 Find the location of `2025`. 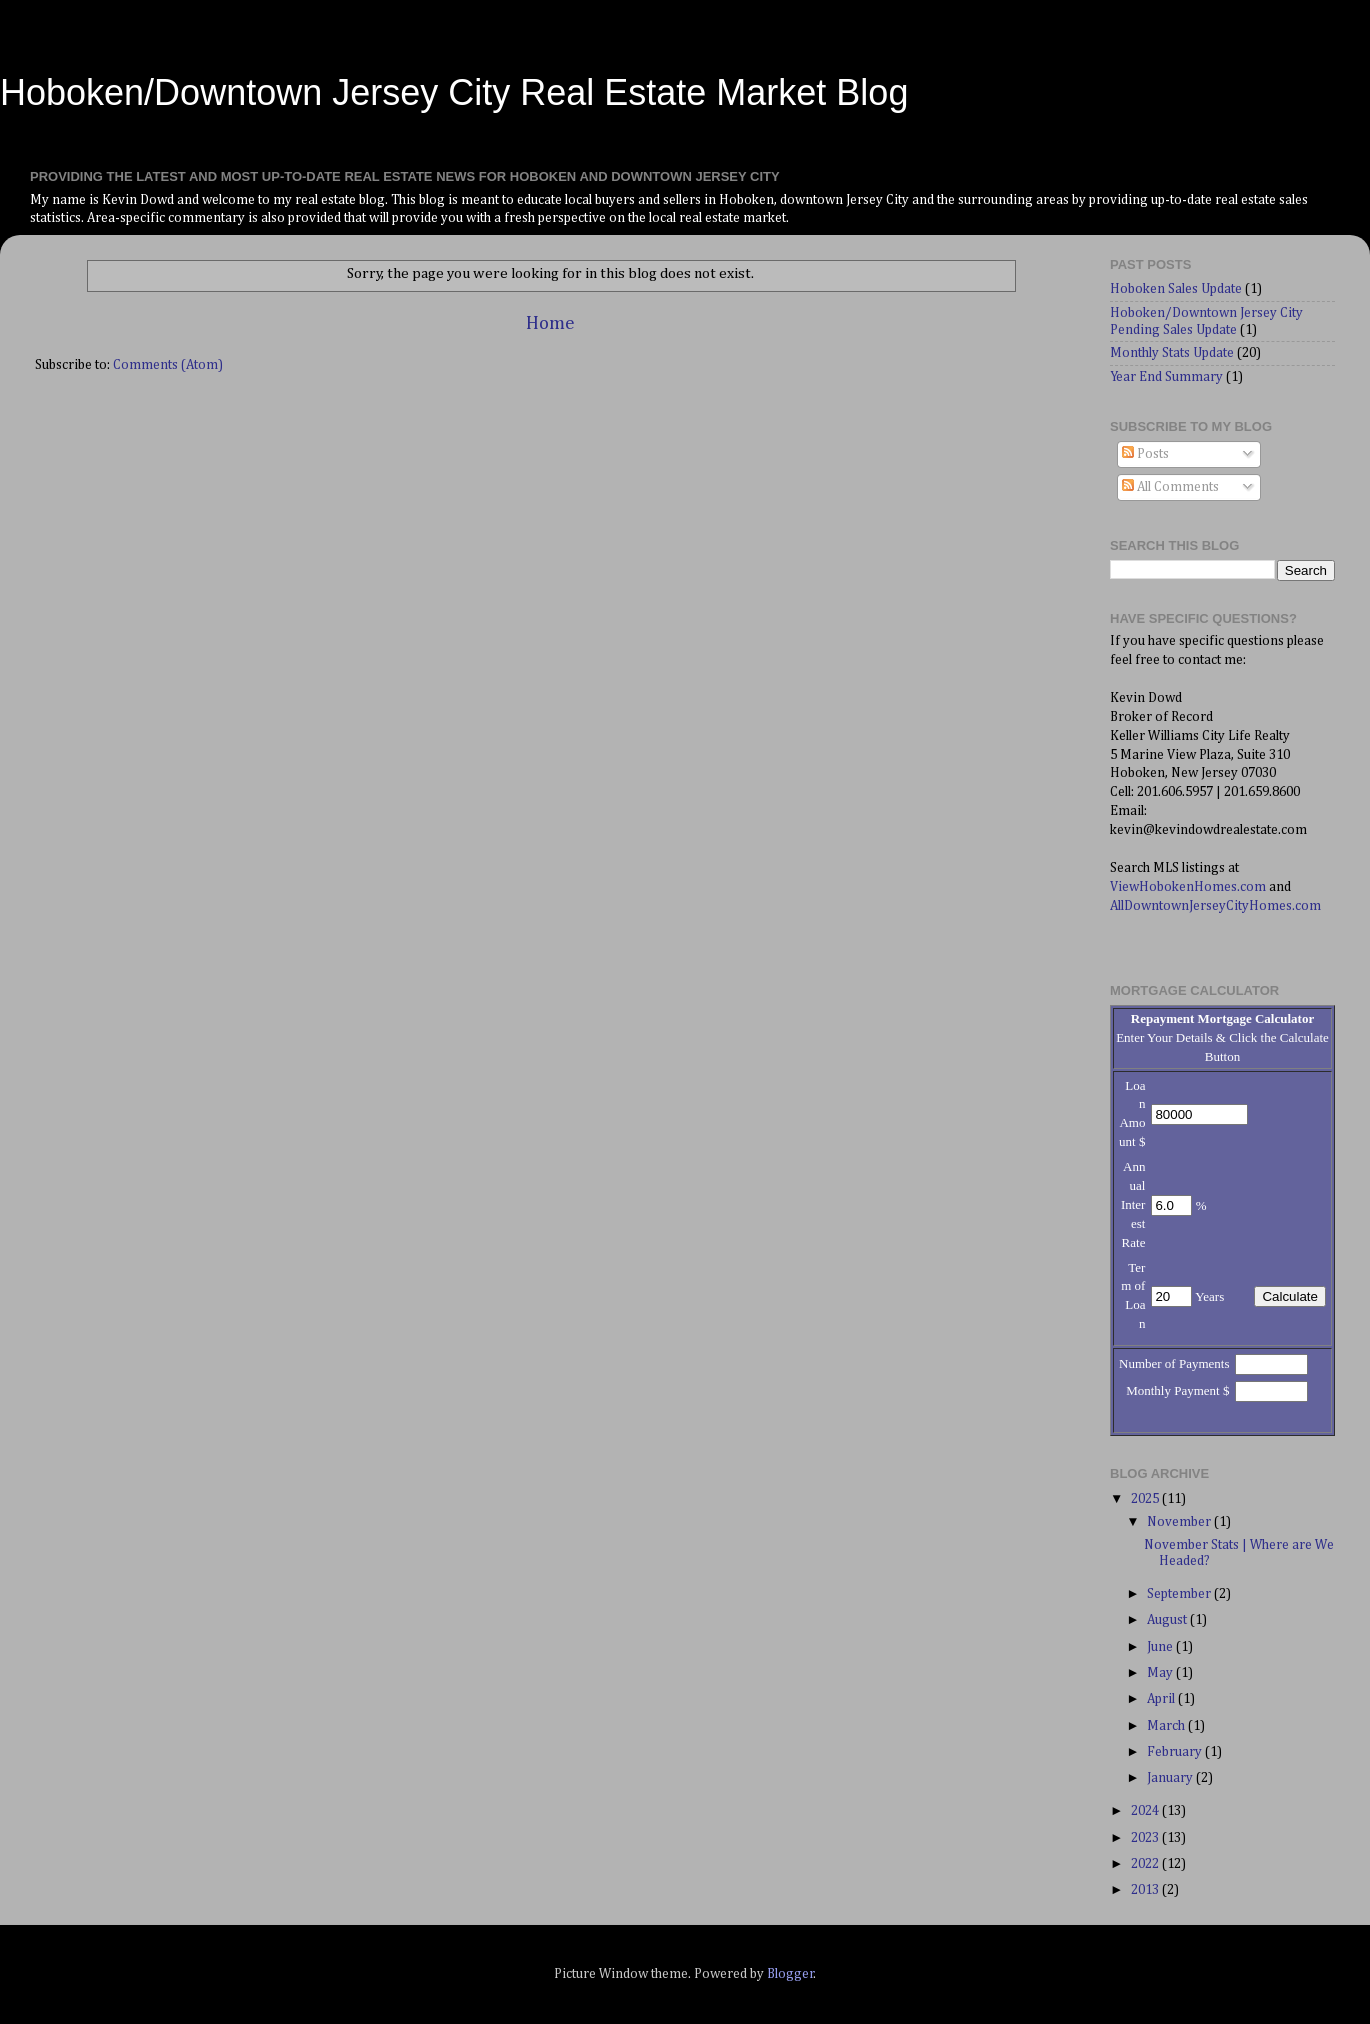

2025 is located at coordinates (1146, 1499).